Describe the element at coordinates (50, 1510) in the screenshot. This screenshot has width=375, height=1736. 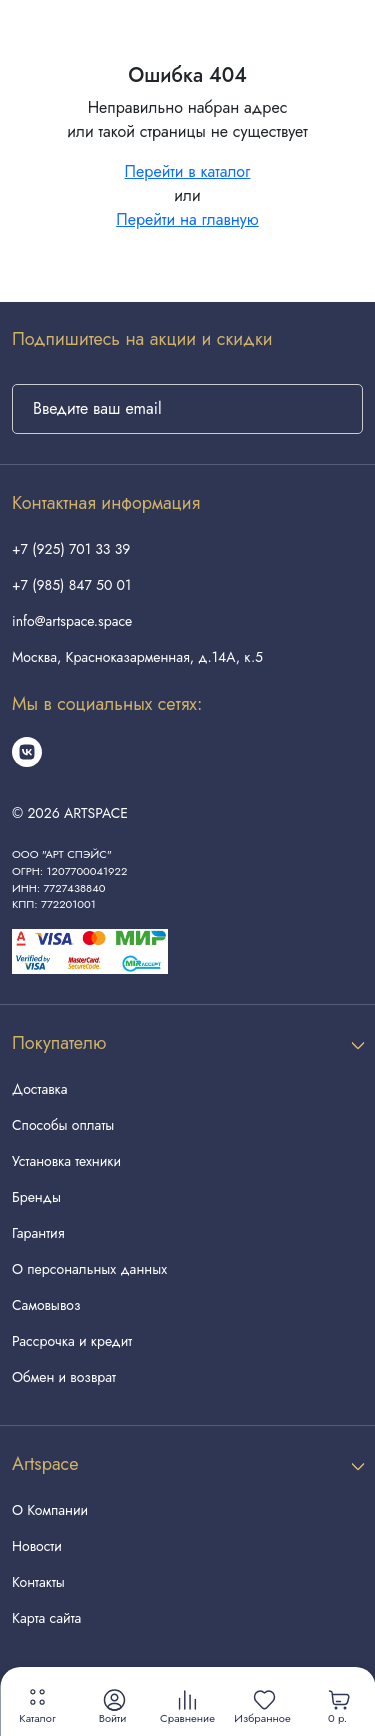
I see `О Компании` at that location.